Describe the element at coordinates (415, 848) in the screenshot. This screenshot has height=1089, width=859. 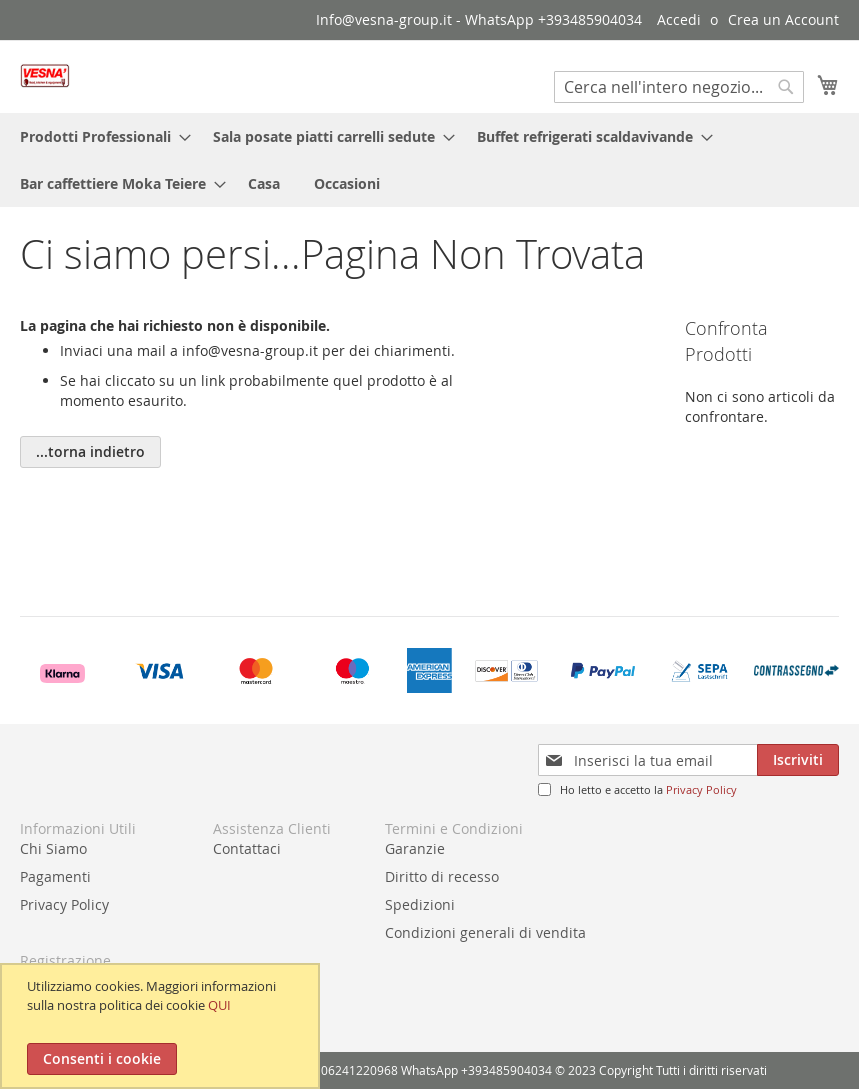
I see `Garanzie` at that location.